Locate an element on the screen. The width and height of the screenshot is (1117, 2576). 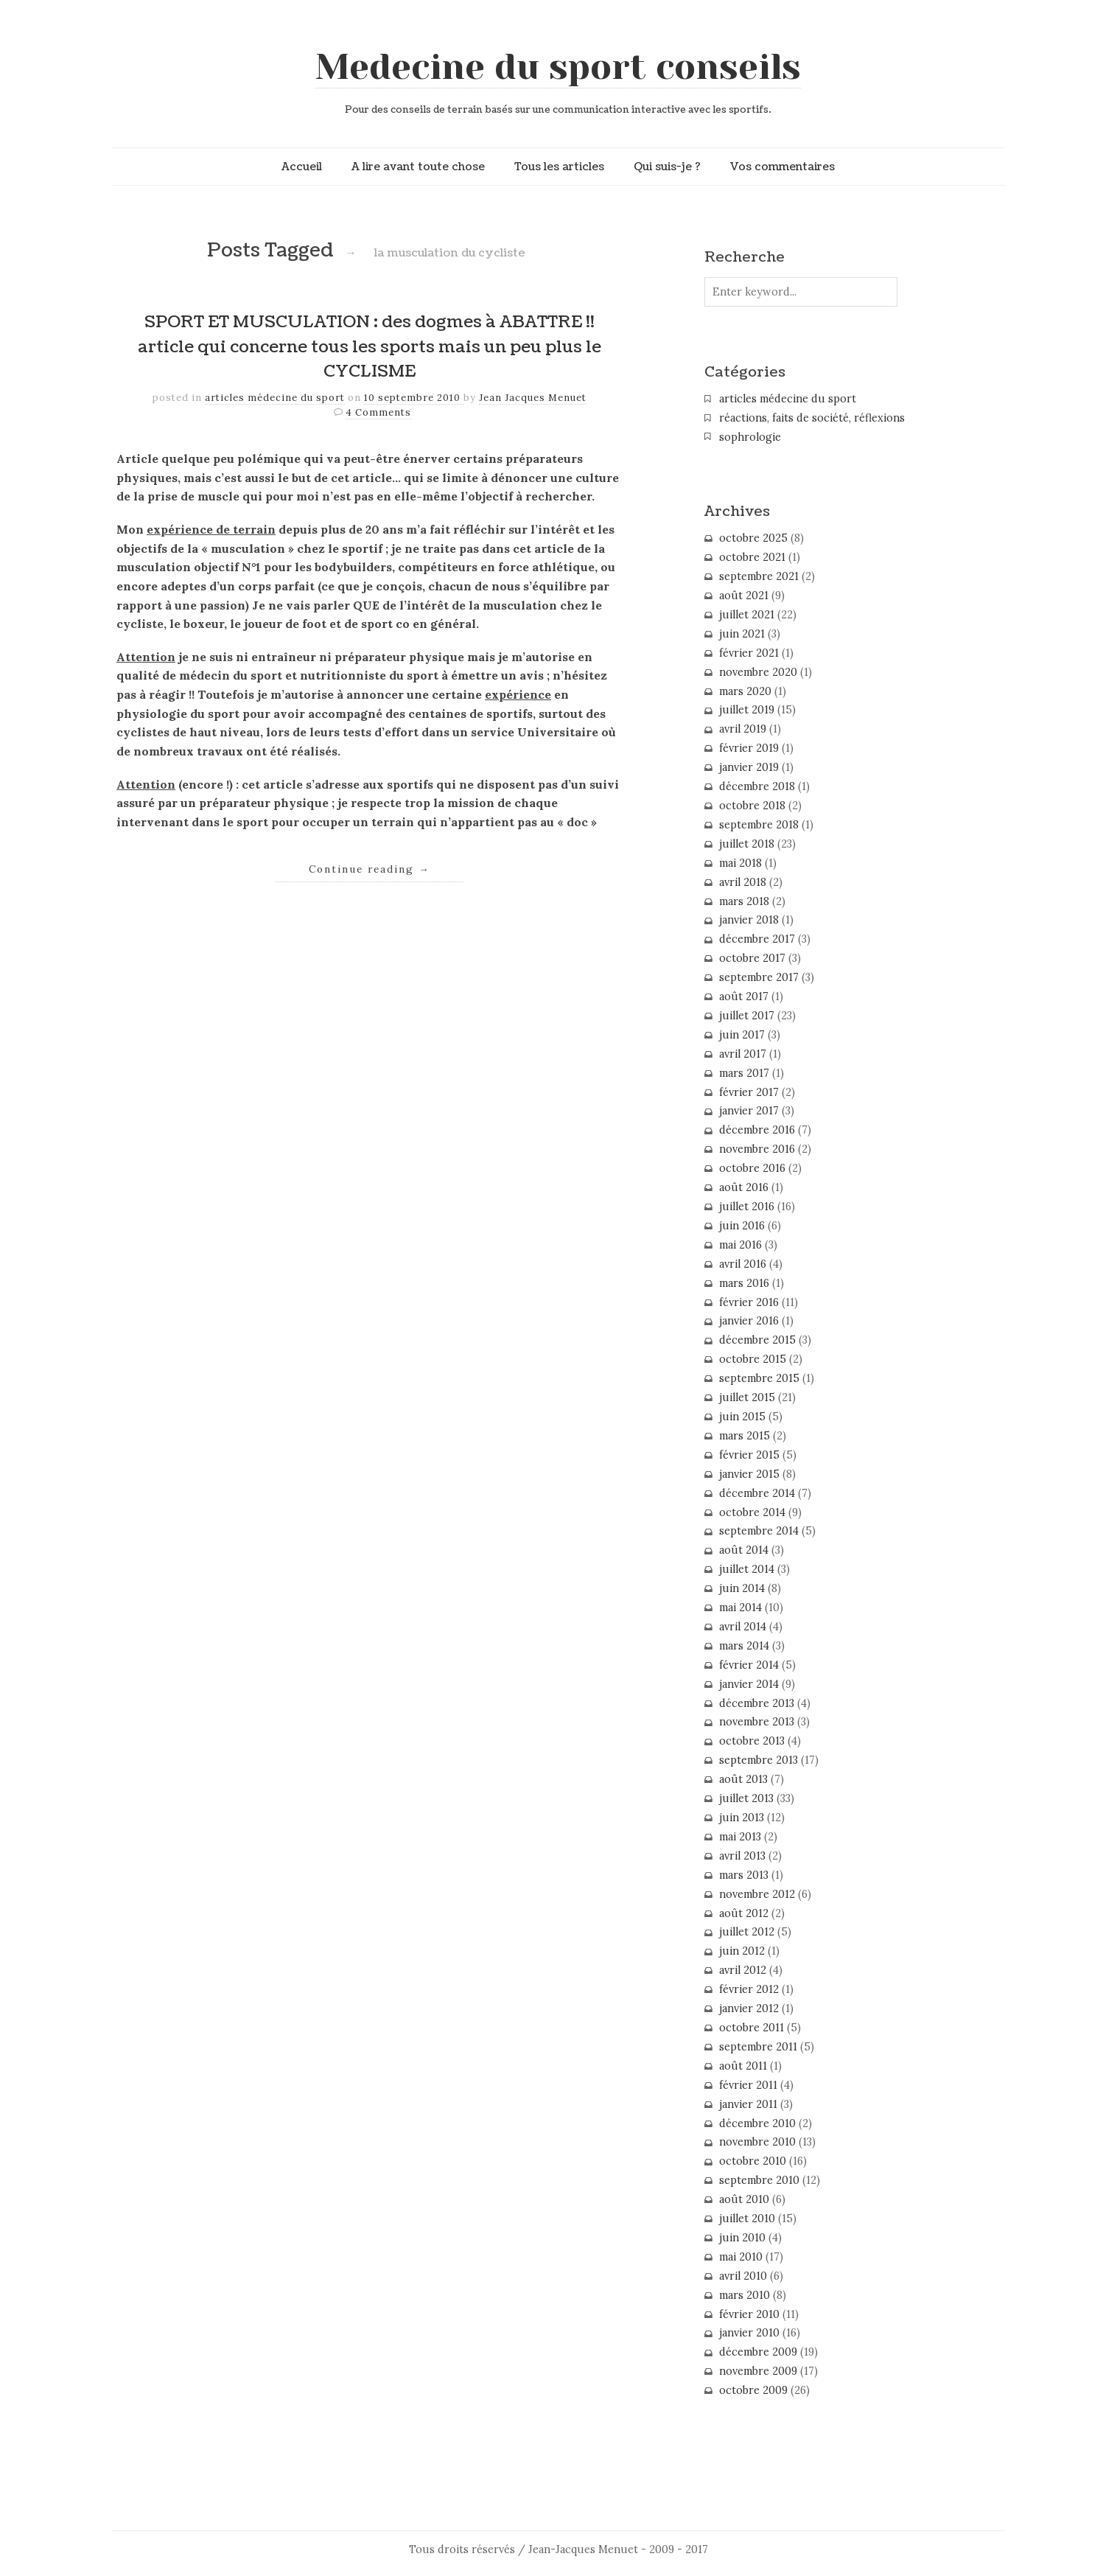
juin 2012 is located at coordinates (742, 1951).